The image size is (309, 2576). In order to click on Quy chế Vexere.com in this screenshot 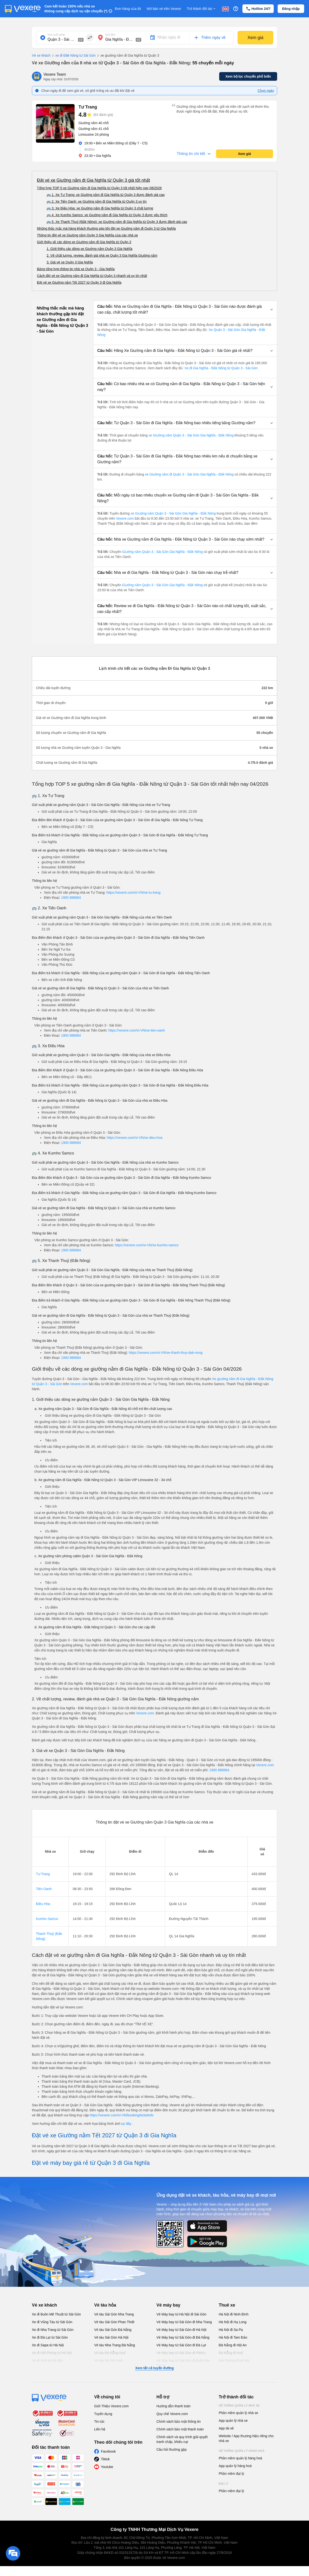, I will do `click(172, 2414)`.